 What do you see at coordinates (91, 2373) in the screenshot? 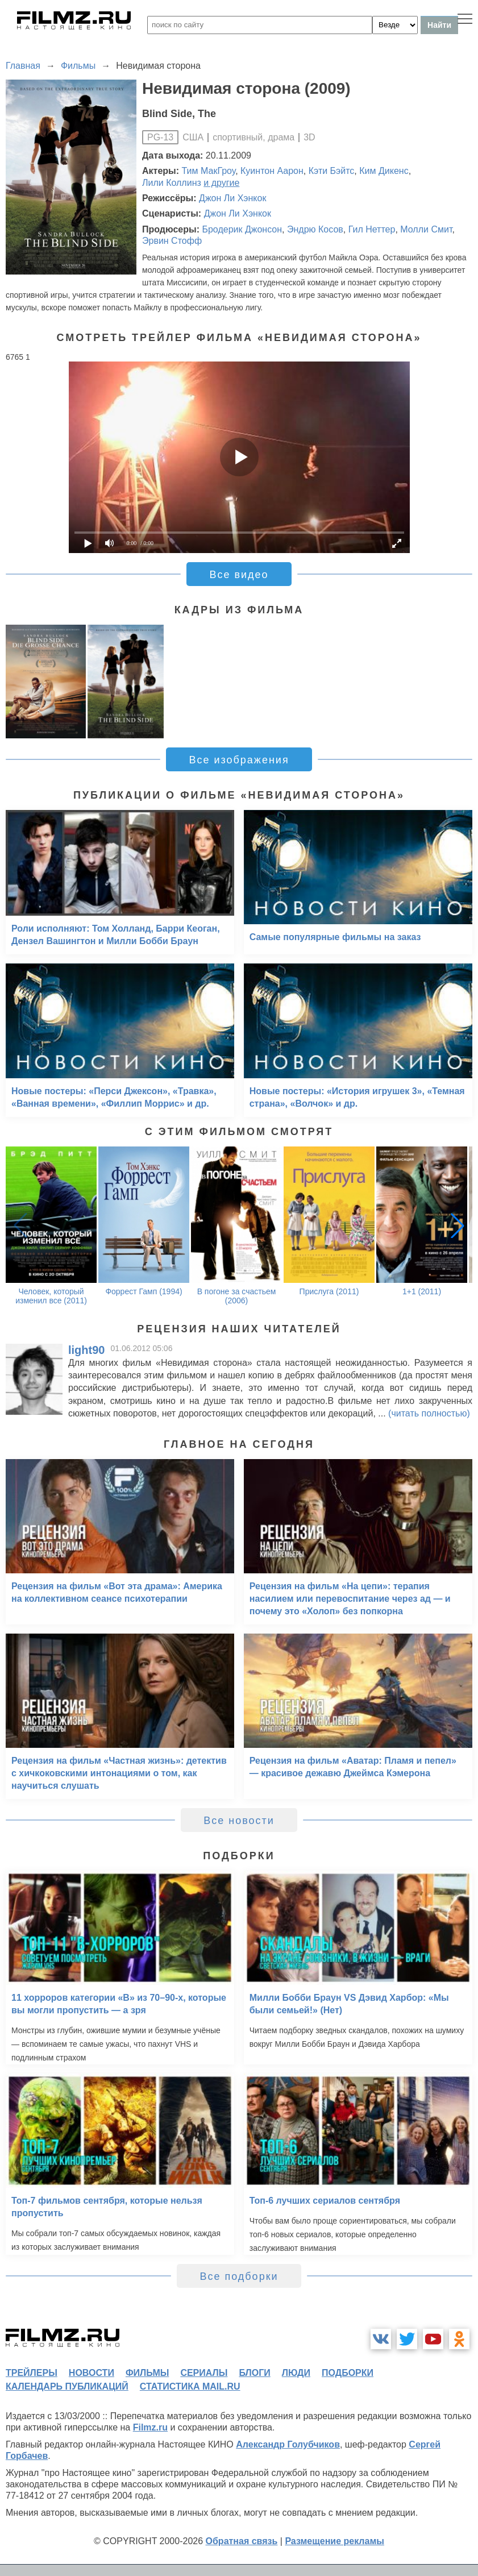
I see `новости` at bounding box center [91, 2373].